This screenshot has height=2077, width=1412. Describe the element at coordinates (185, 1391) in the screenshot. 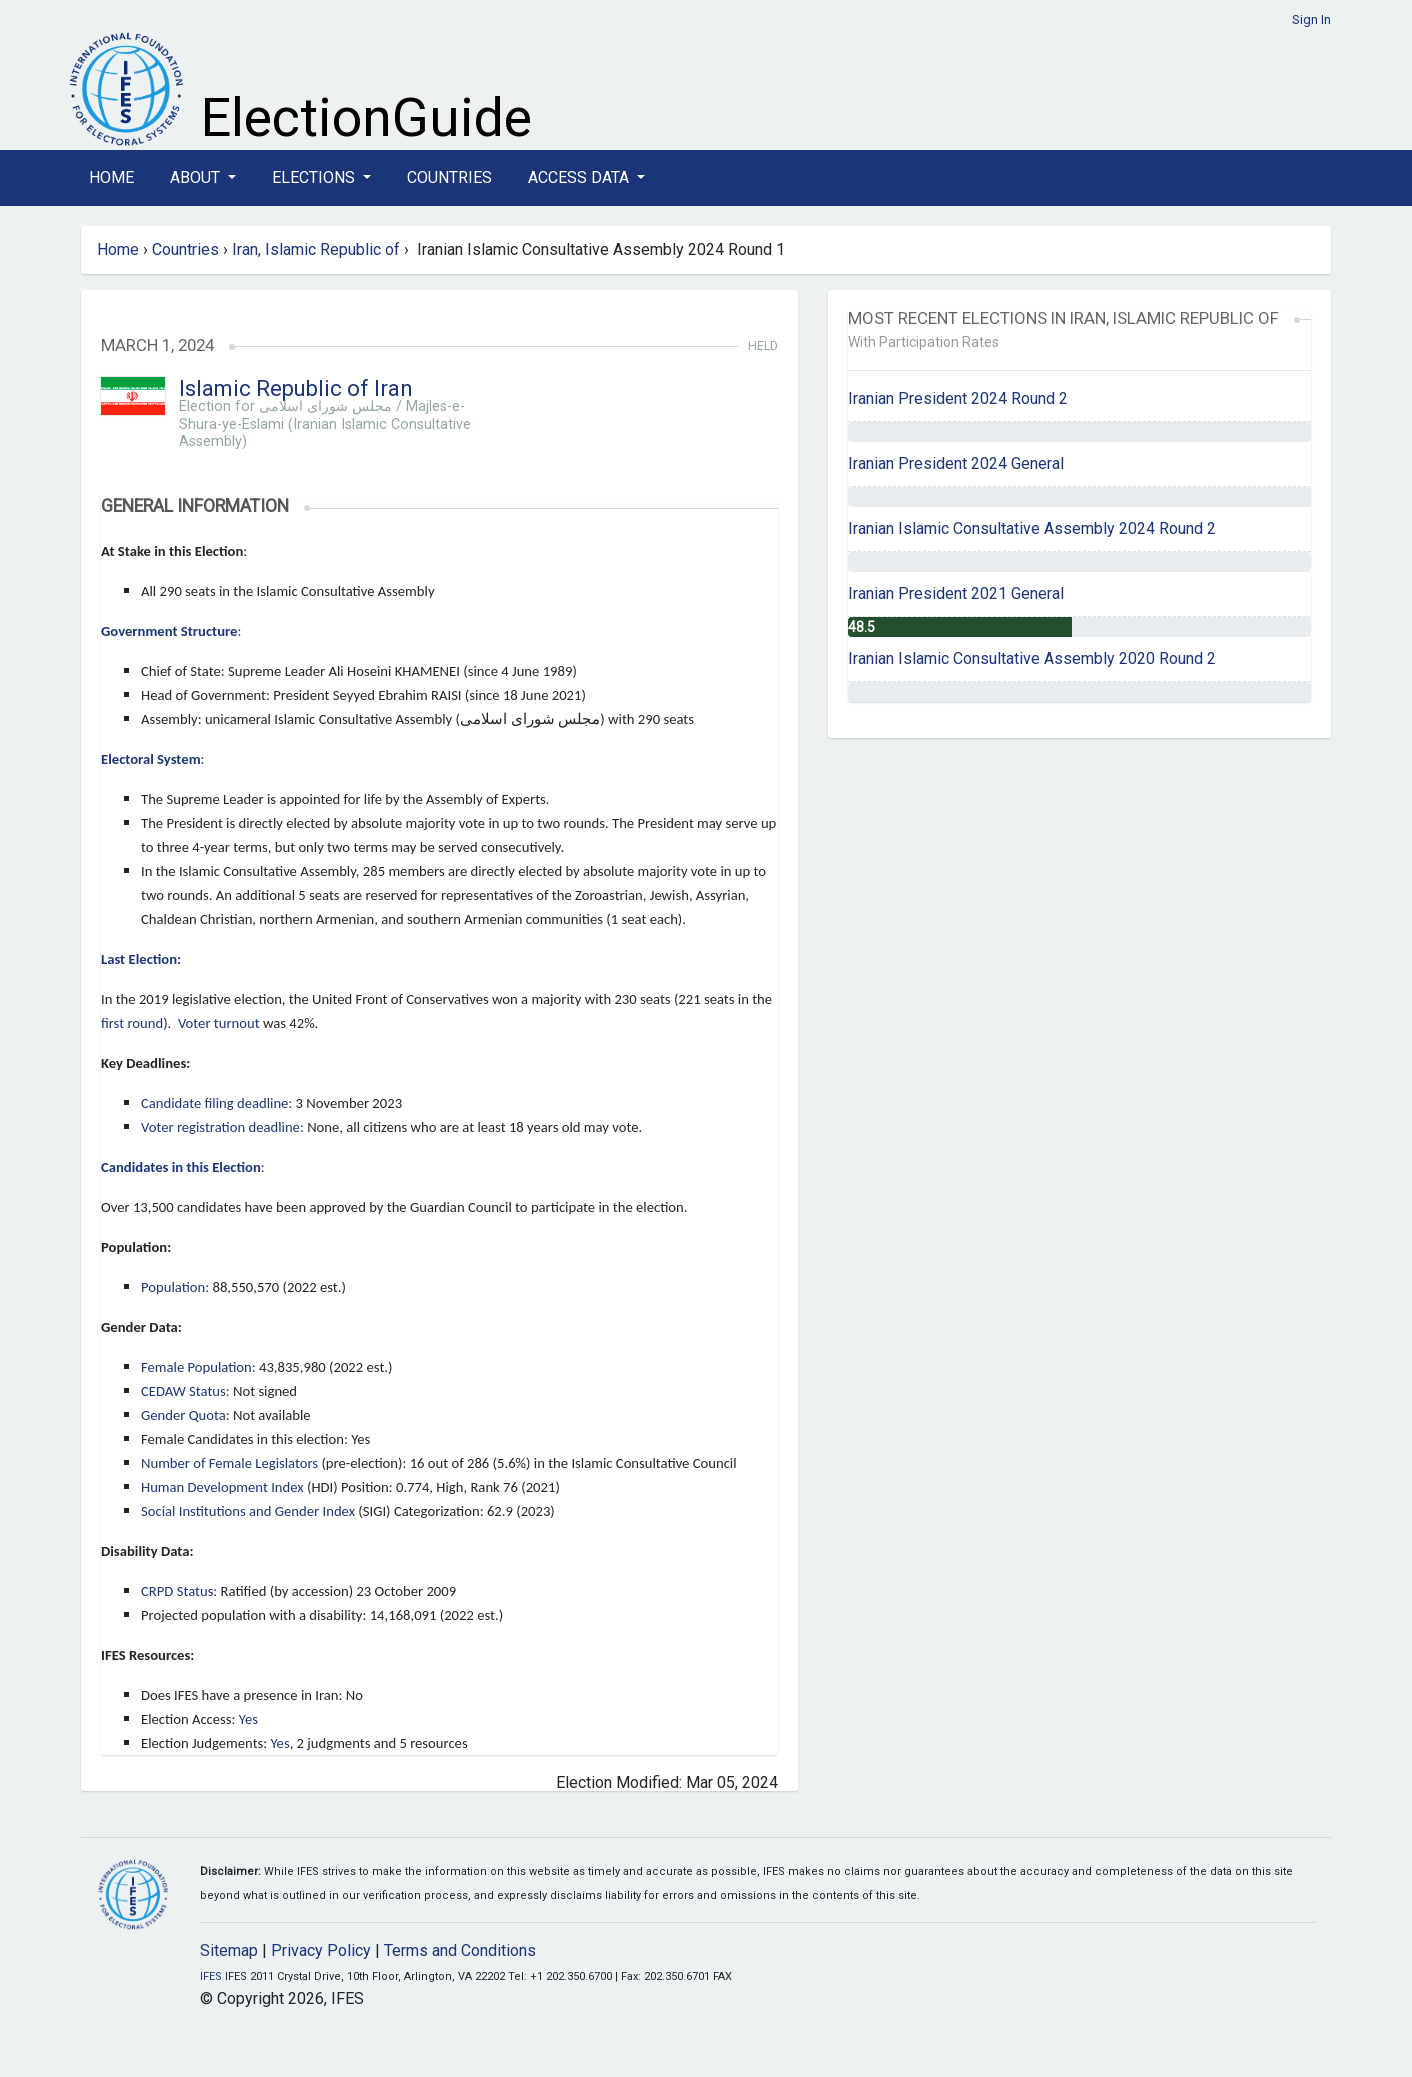

I see `CEDAW Status:` at that location.